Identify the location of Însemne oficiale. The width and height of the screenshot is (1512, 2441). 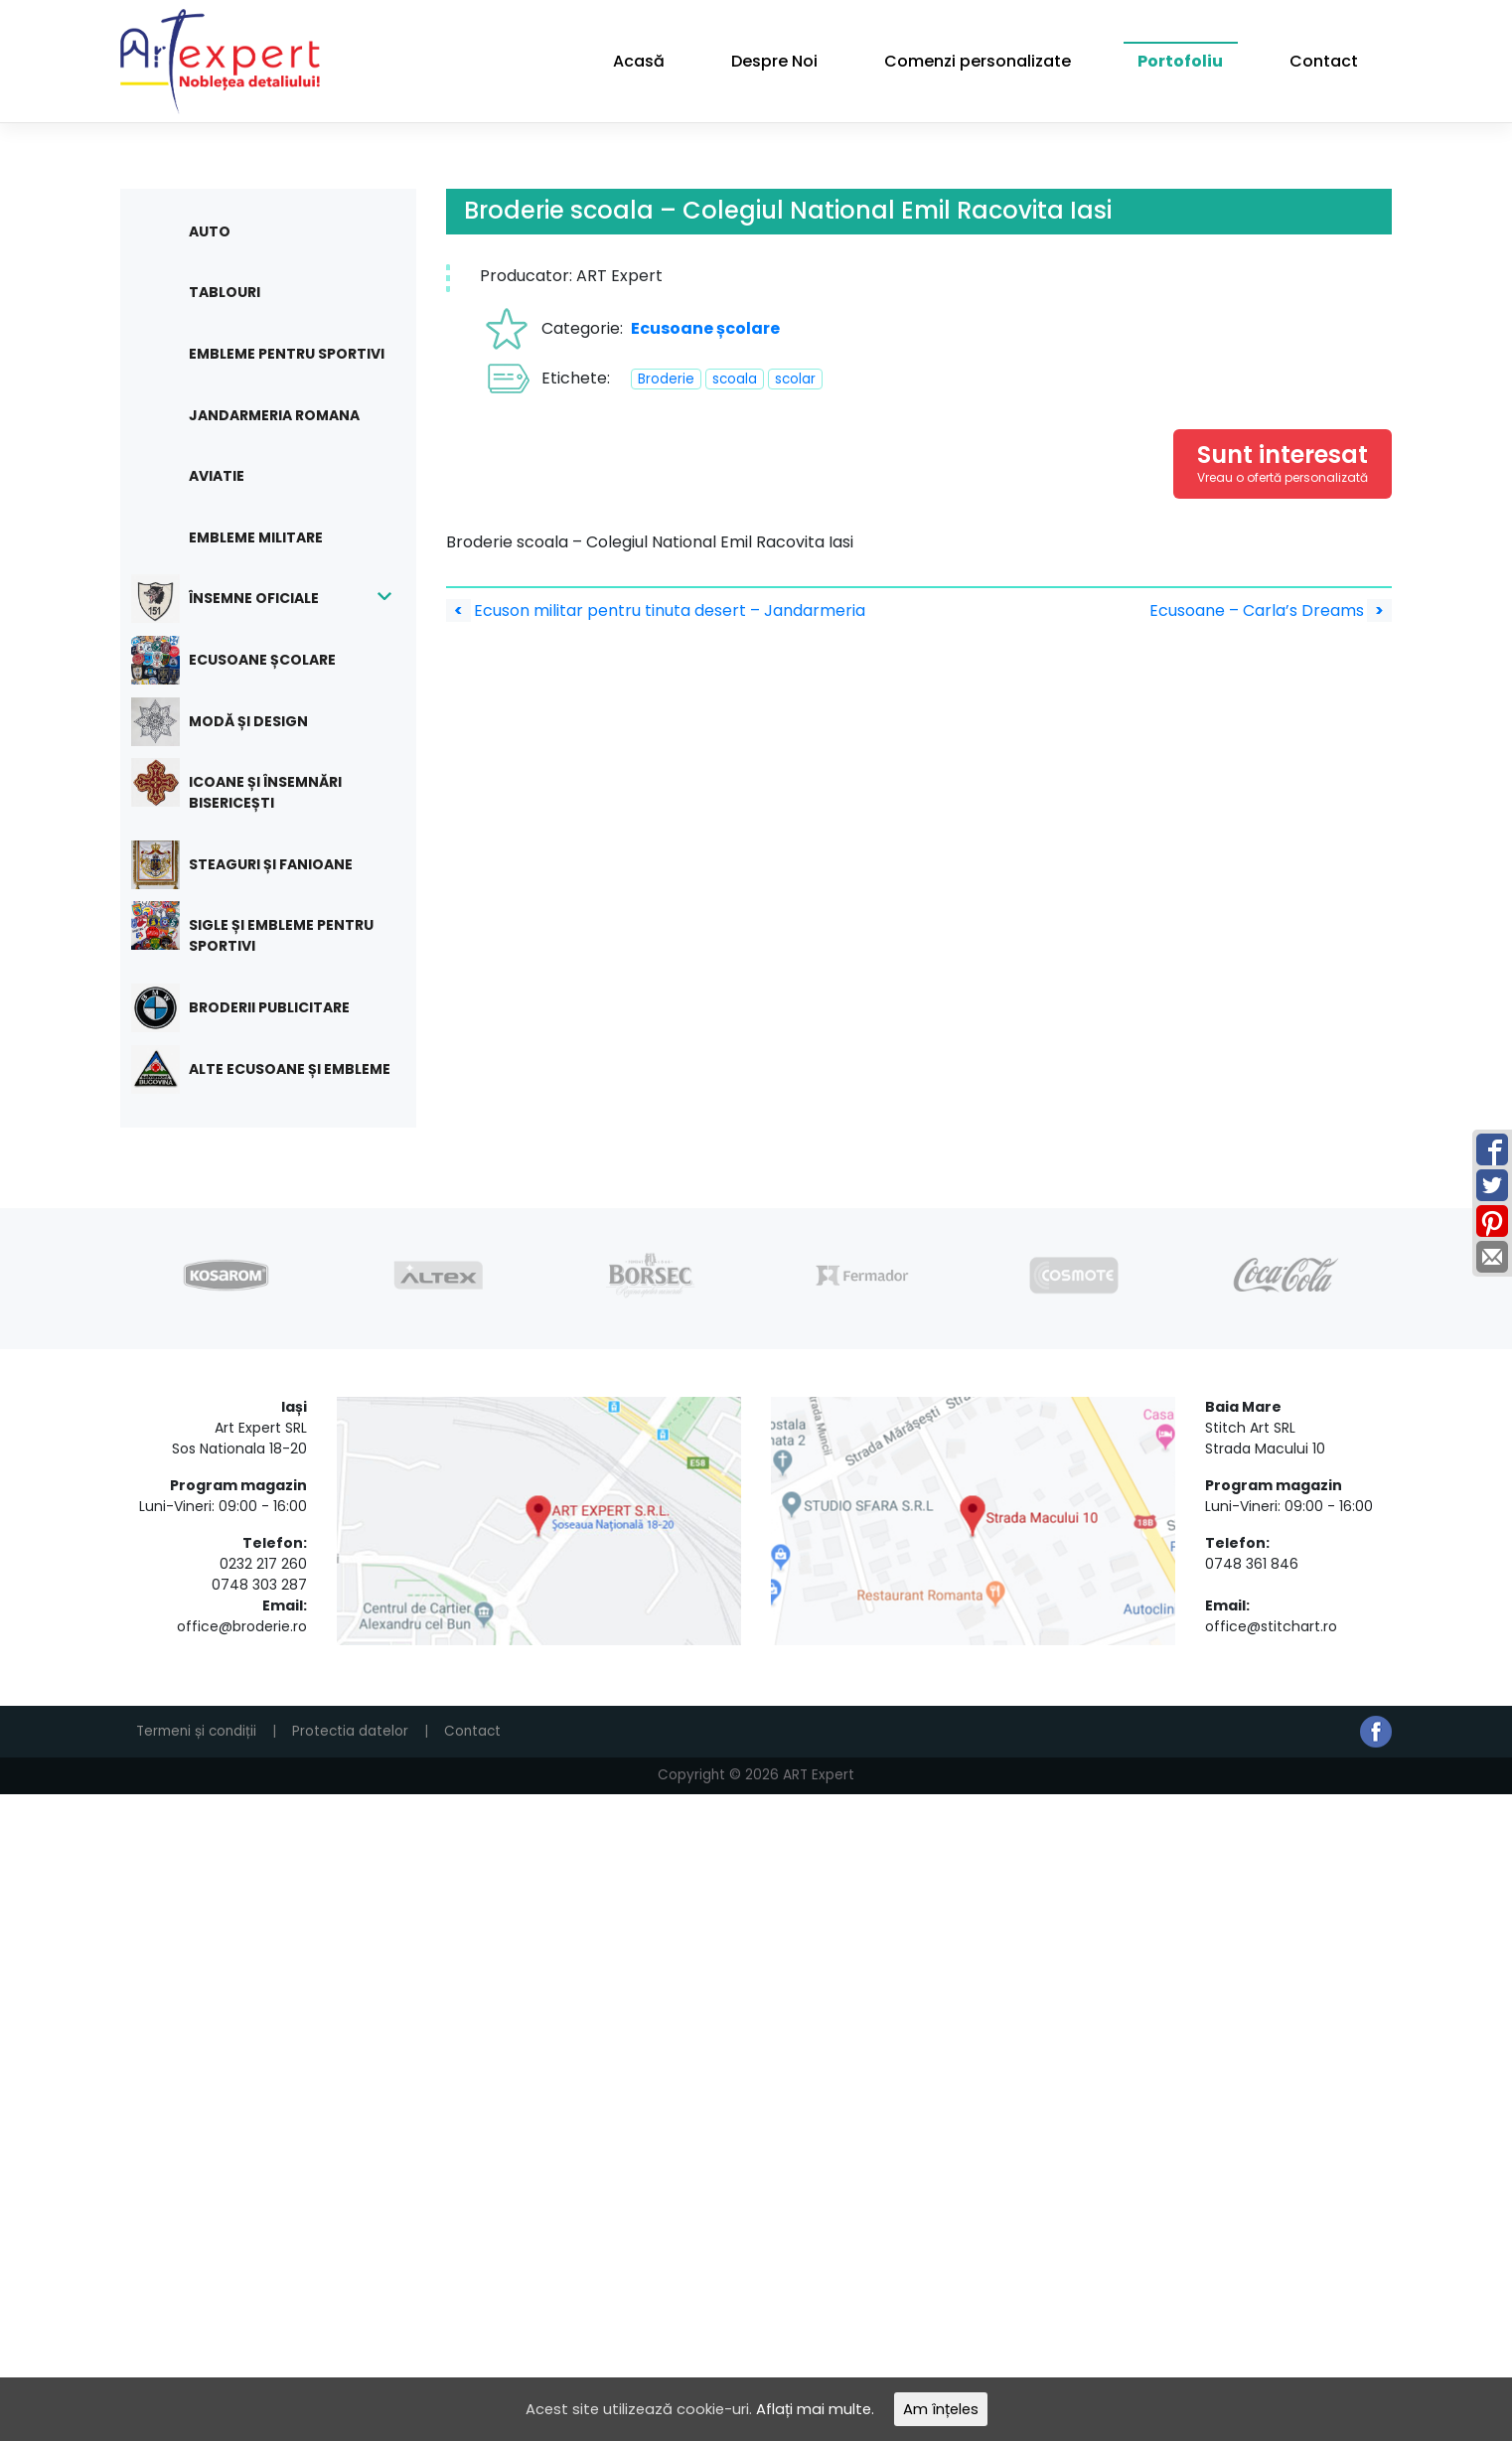
(239, 598).